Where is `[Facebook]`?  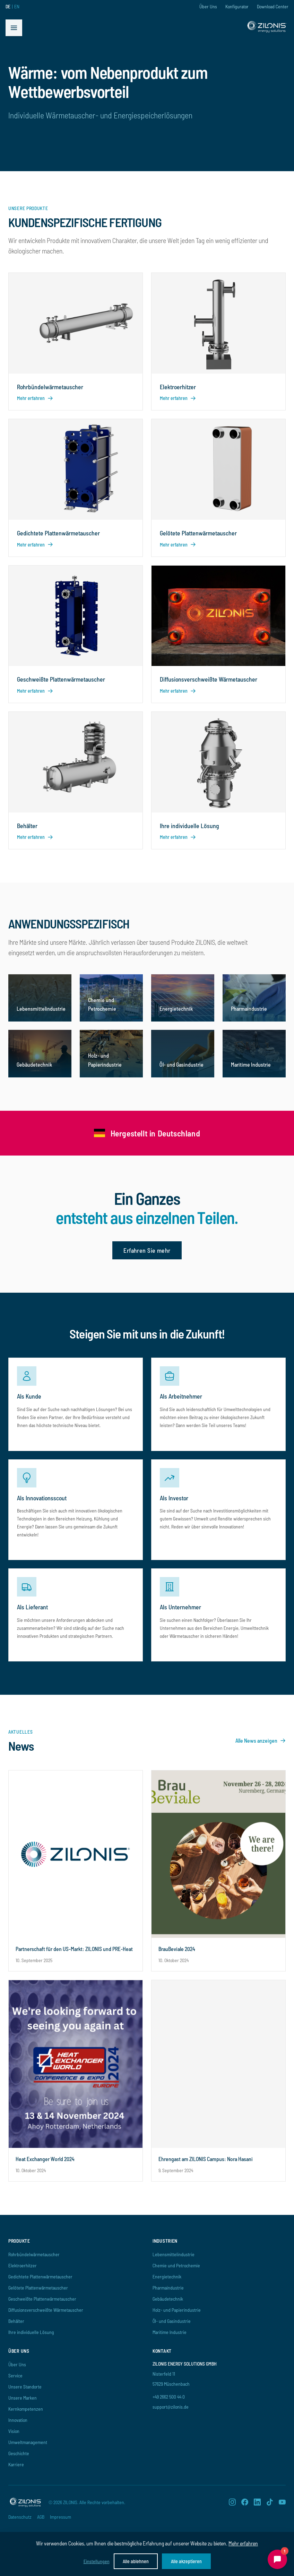
[Facebook] is located at coordinates (244, 2502).